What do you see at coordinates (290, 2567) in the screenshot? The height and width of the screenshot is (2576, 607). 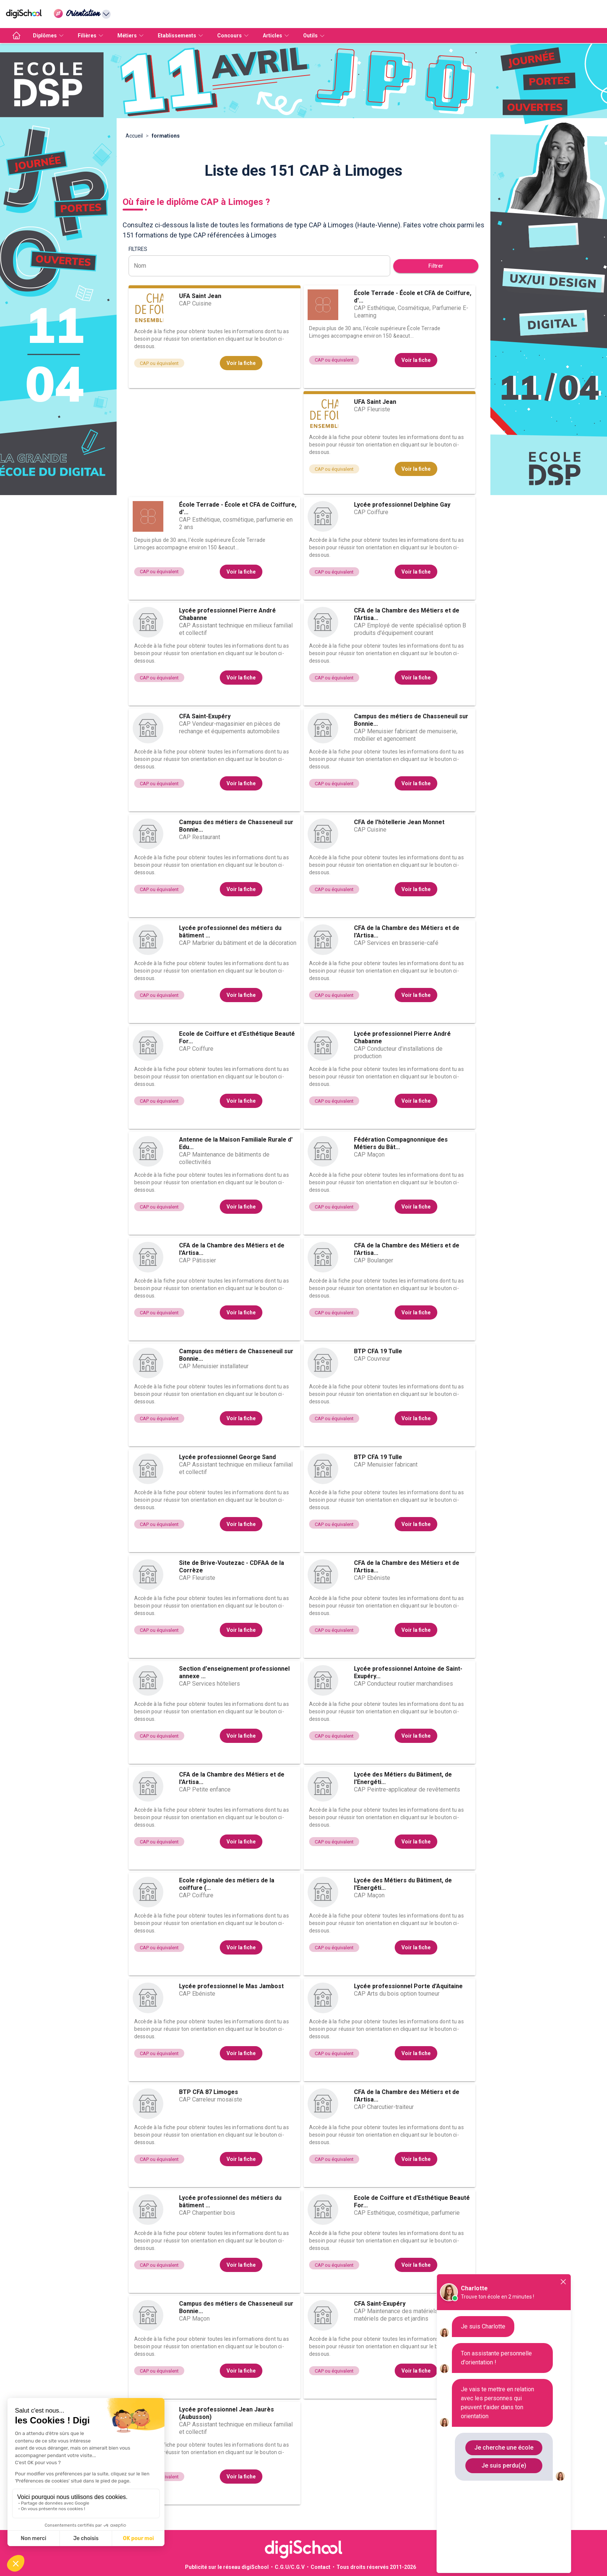 I see `C.G.U/C.G.V` at bounding box center [290, 2567].